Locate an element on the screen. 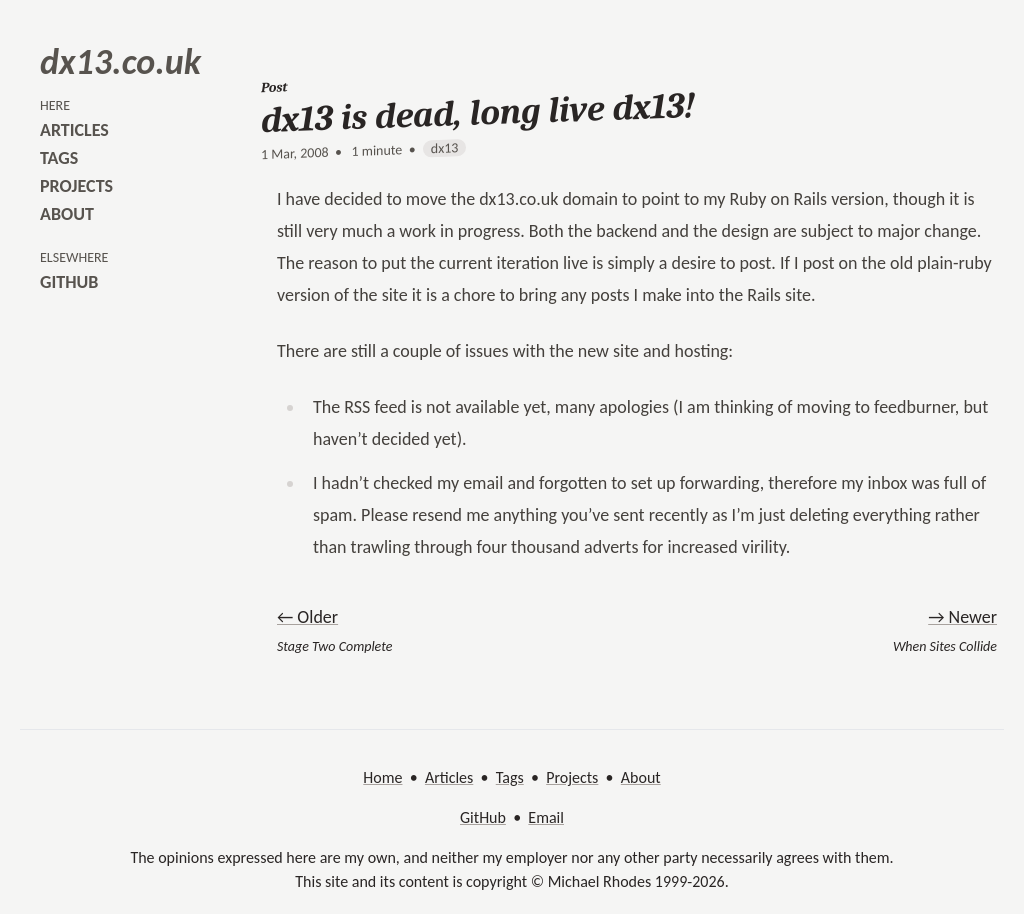  articles is located at coordinates (74, 130).